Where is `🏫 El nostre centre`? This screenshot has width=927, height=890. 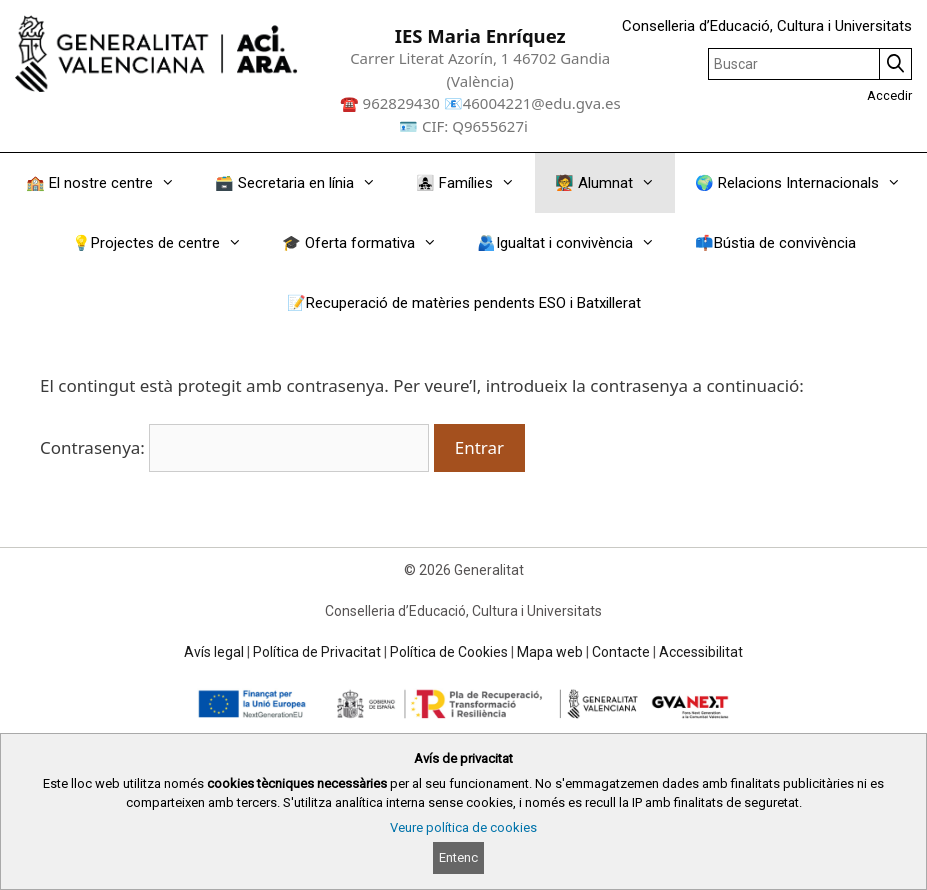 🏫 El nostre centre is located at coordinates (110, 183).